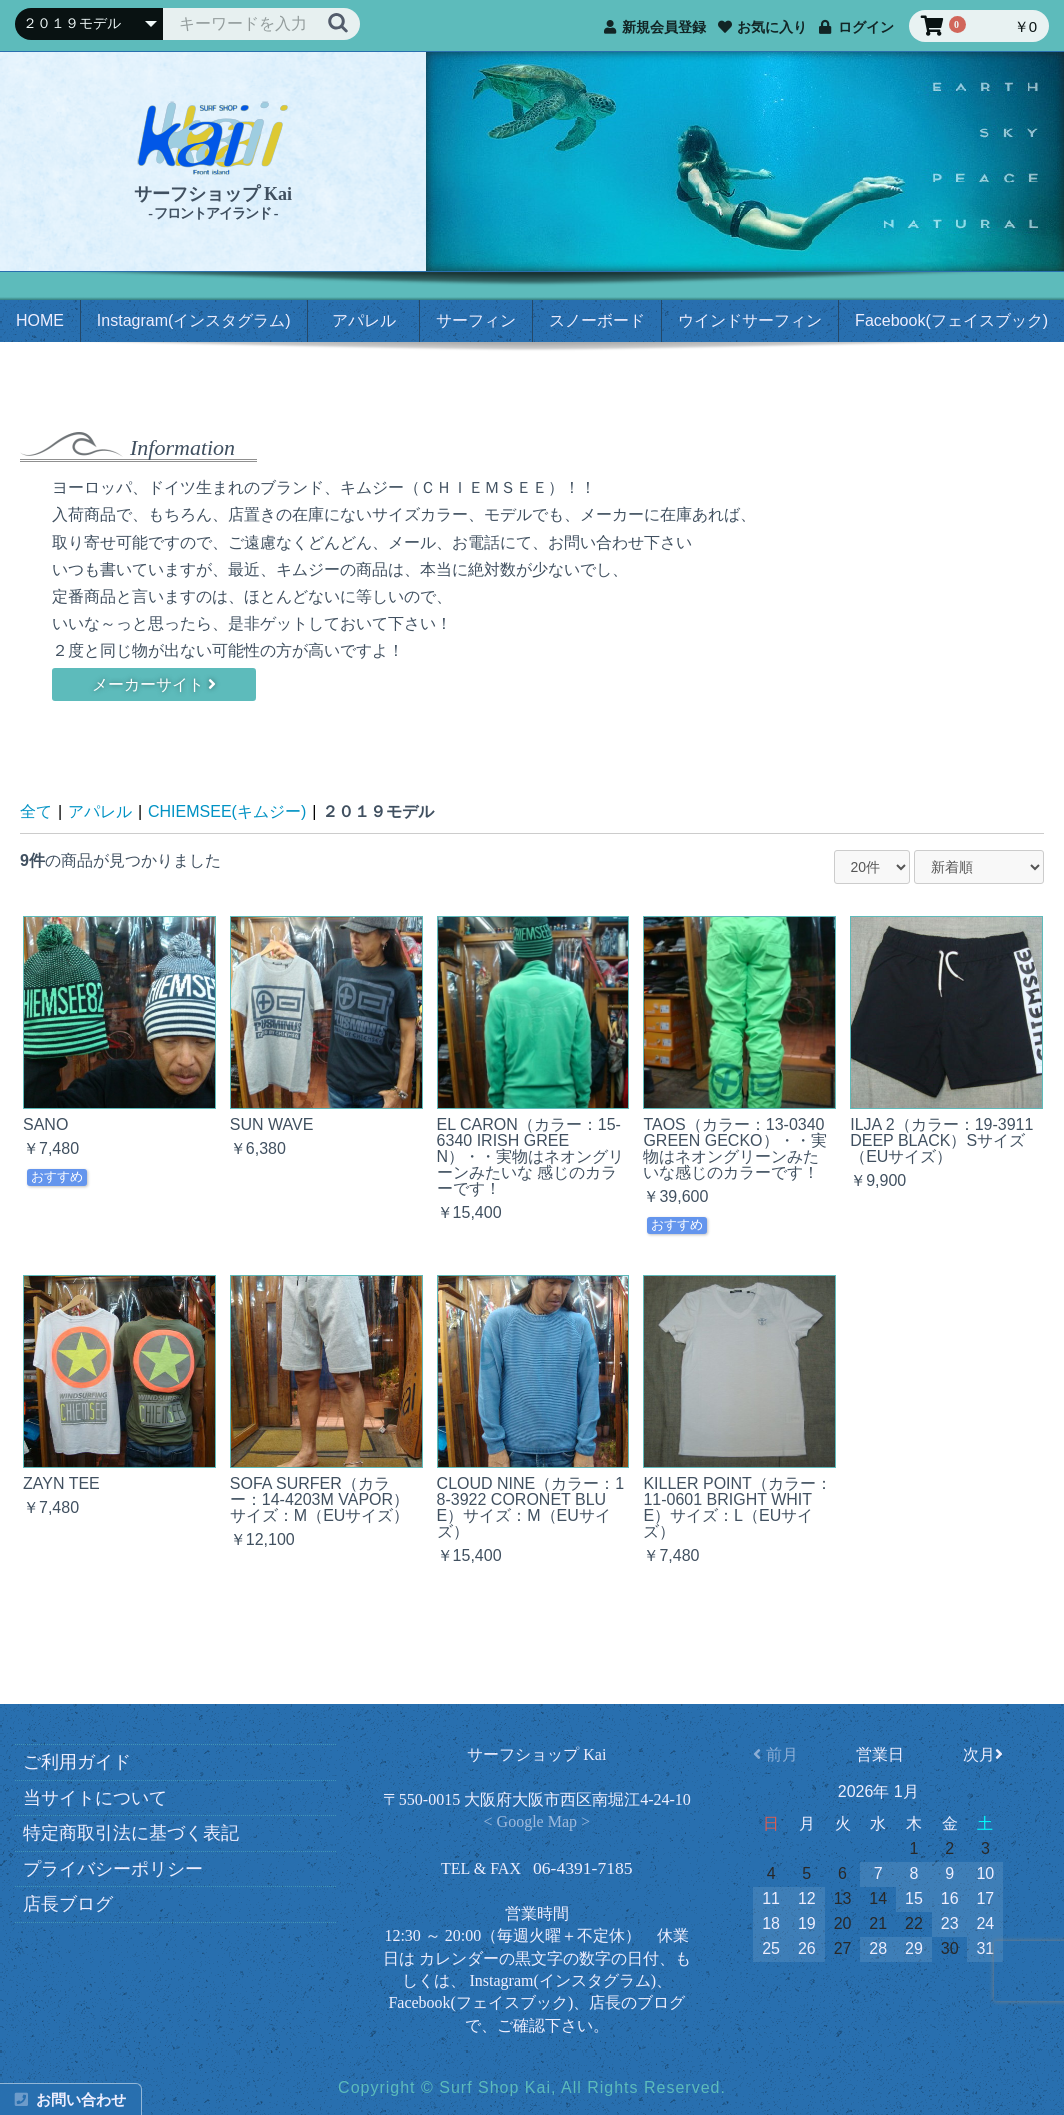 Image resolution: width=1064 pixels, height=2115 pixels. I want to click on Instagram(インスタグラム), so click(194, 320).